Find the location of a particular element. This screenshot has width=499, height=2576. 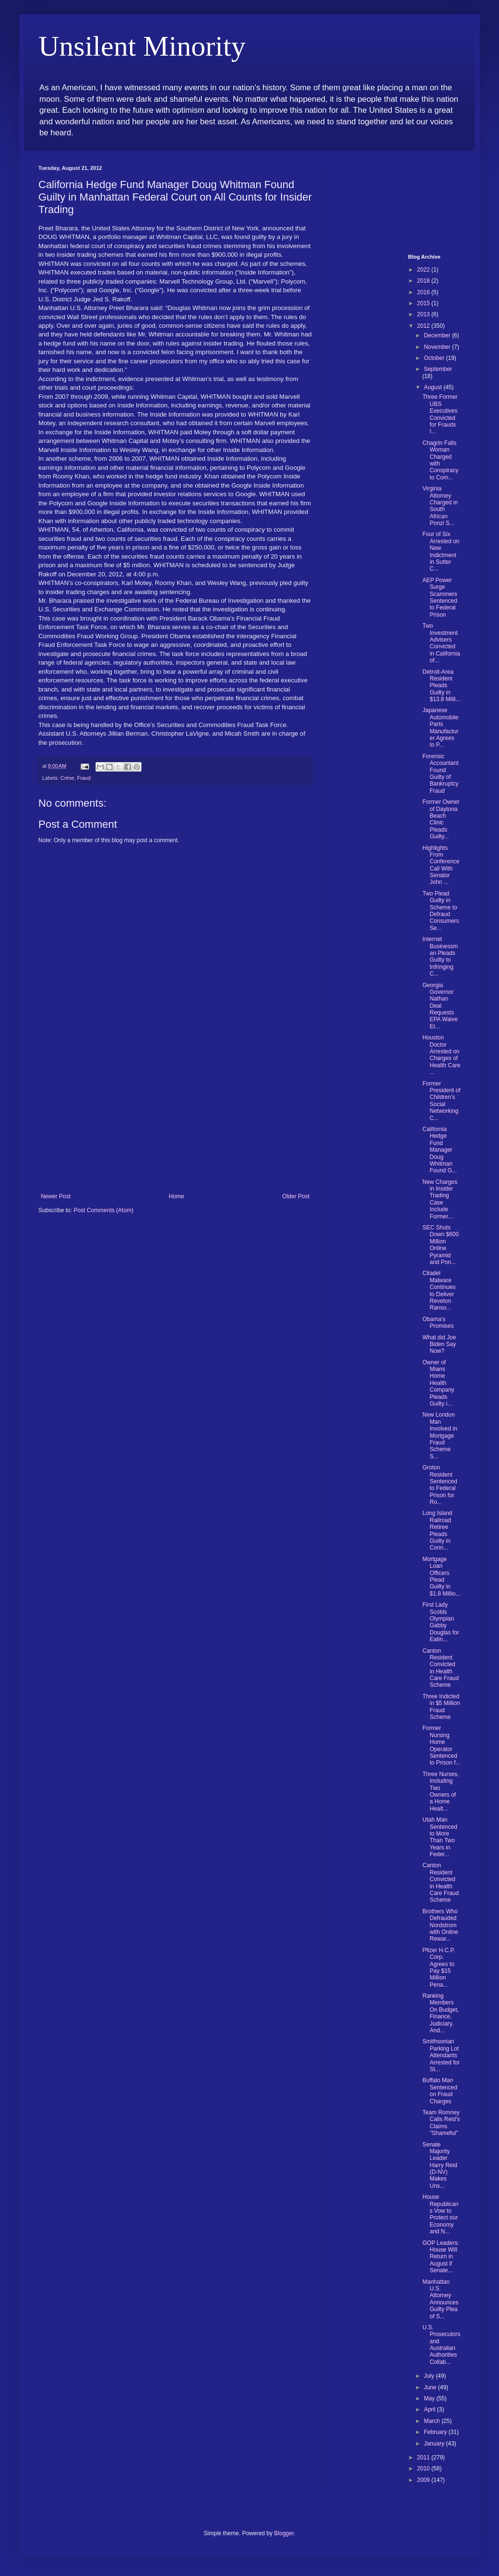

December is located at coordinates (438, 335).